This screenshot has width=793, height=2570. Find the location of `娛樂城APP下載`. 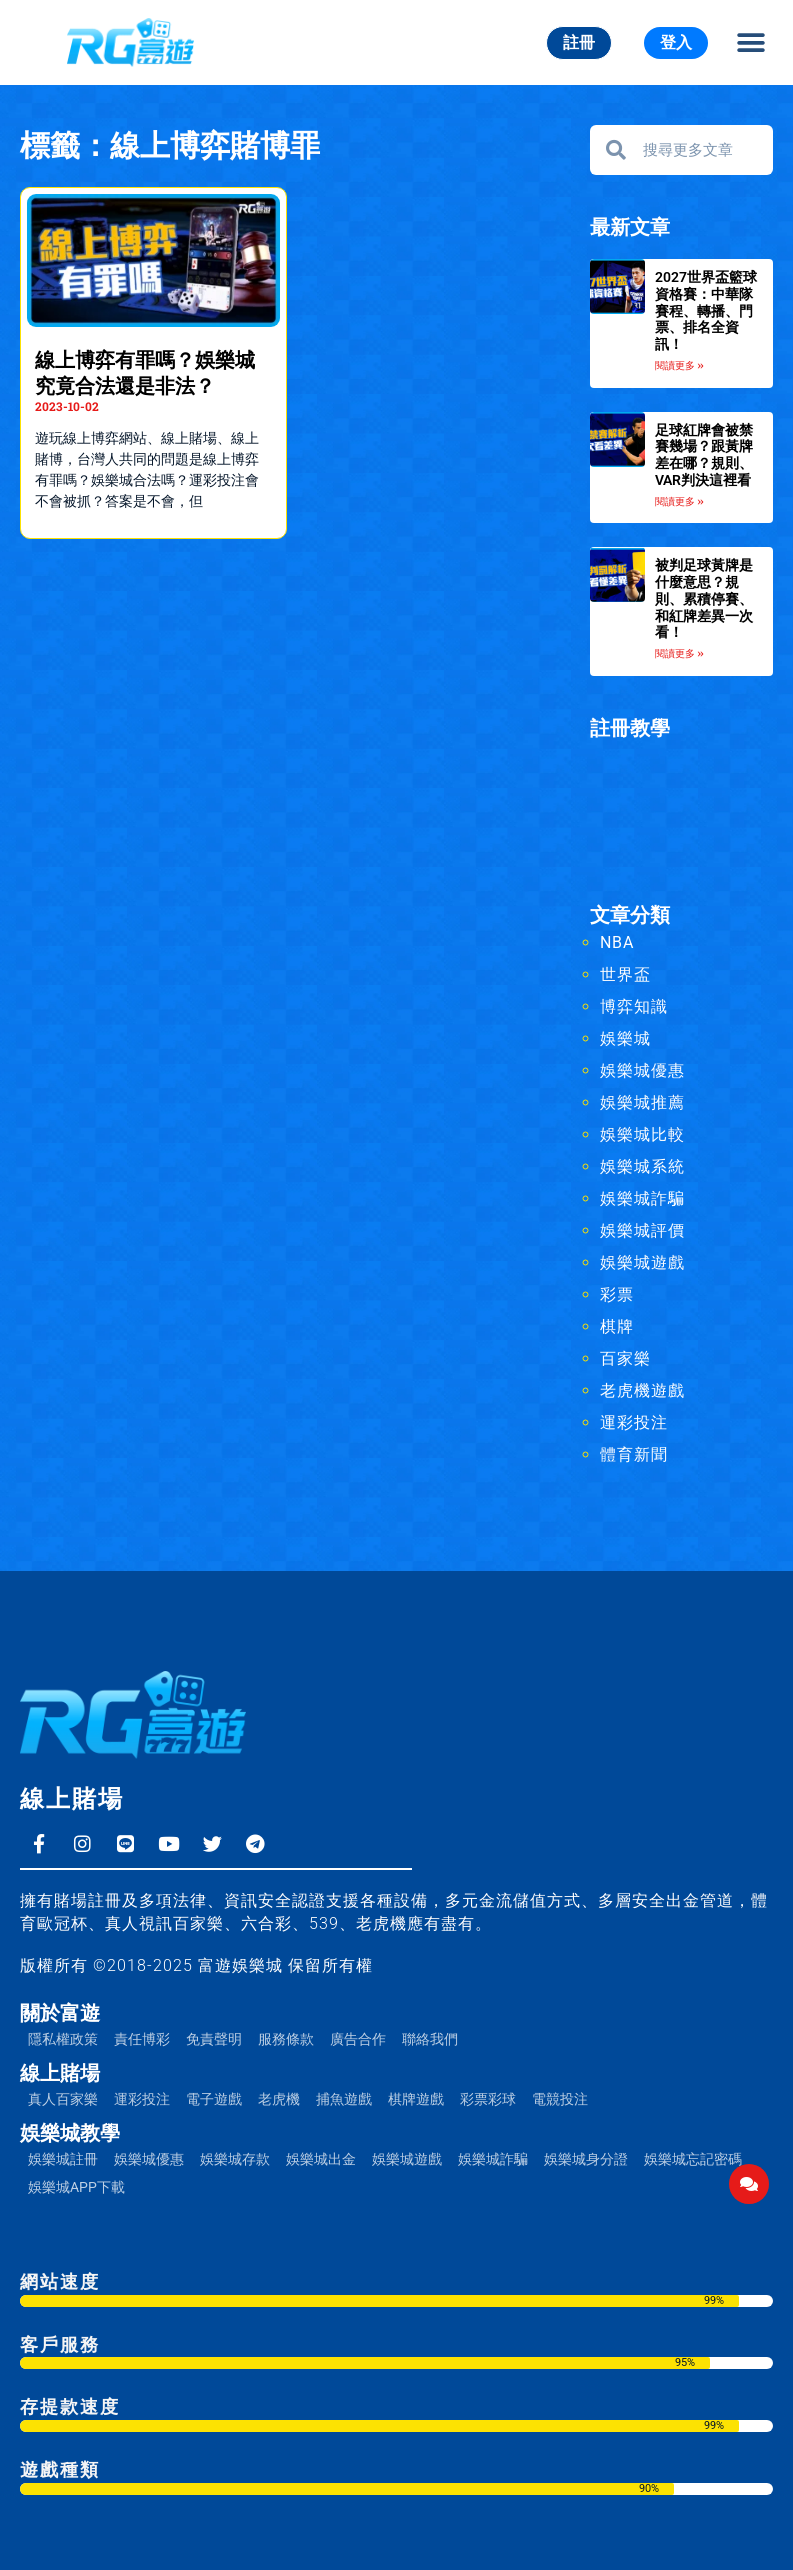

娛樂城APP下載 is located at coordinates (76, 2187).